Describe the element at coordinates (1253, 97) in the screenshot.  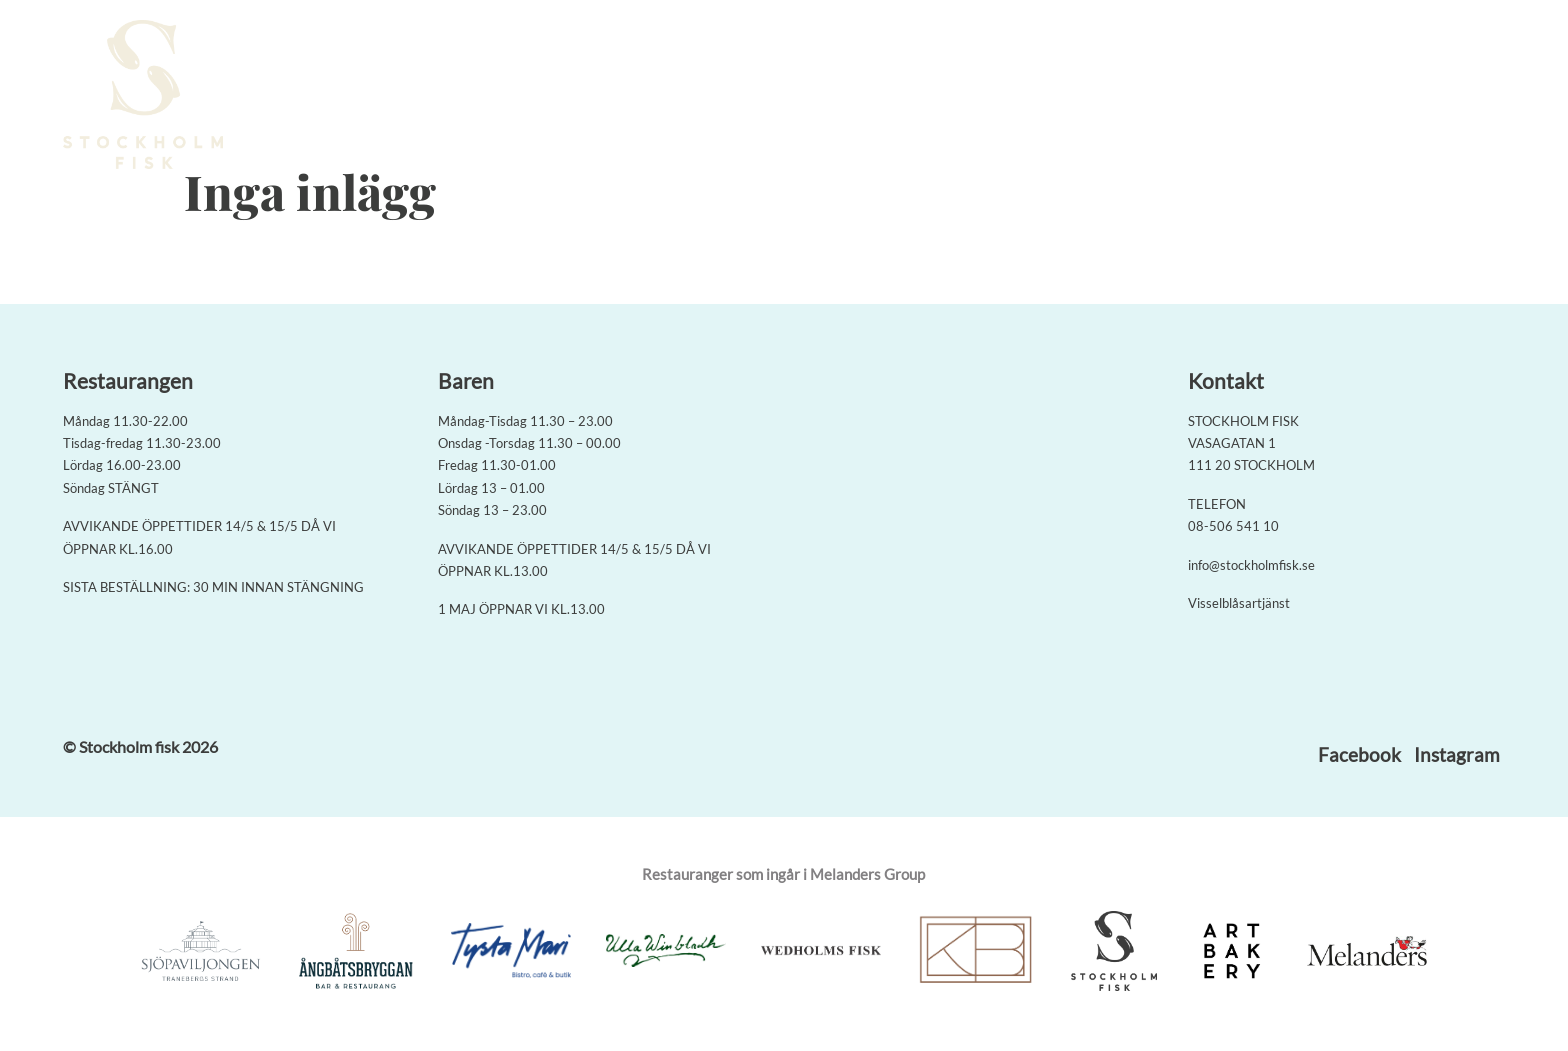
I see `På gång` at that location.